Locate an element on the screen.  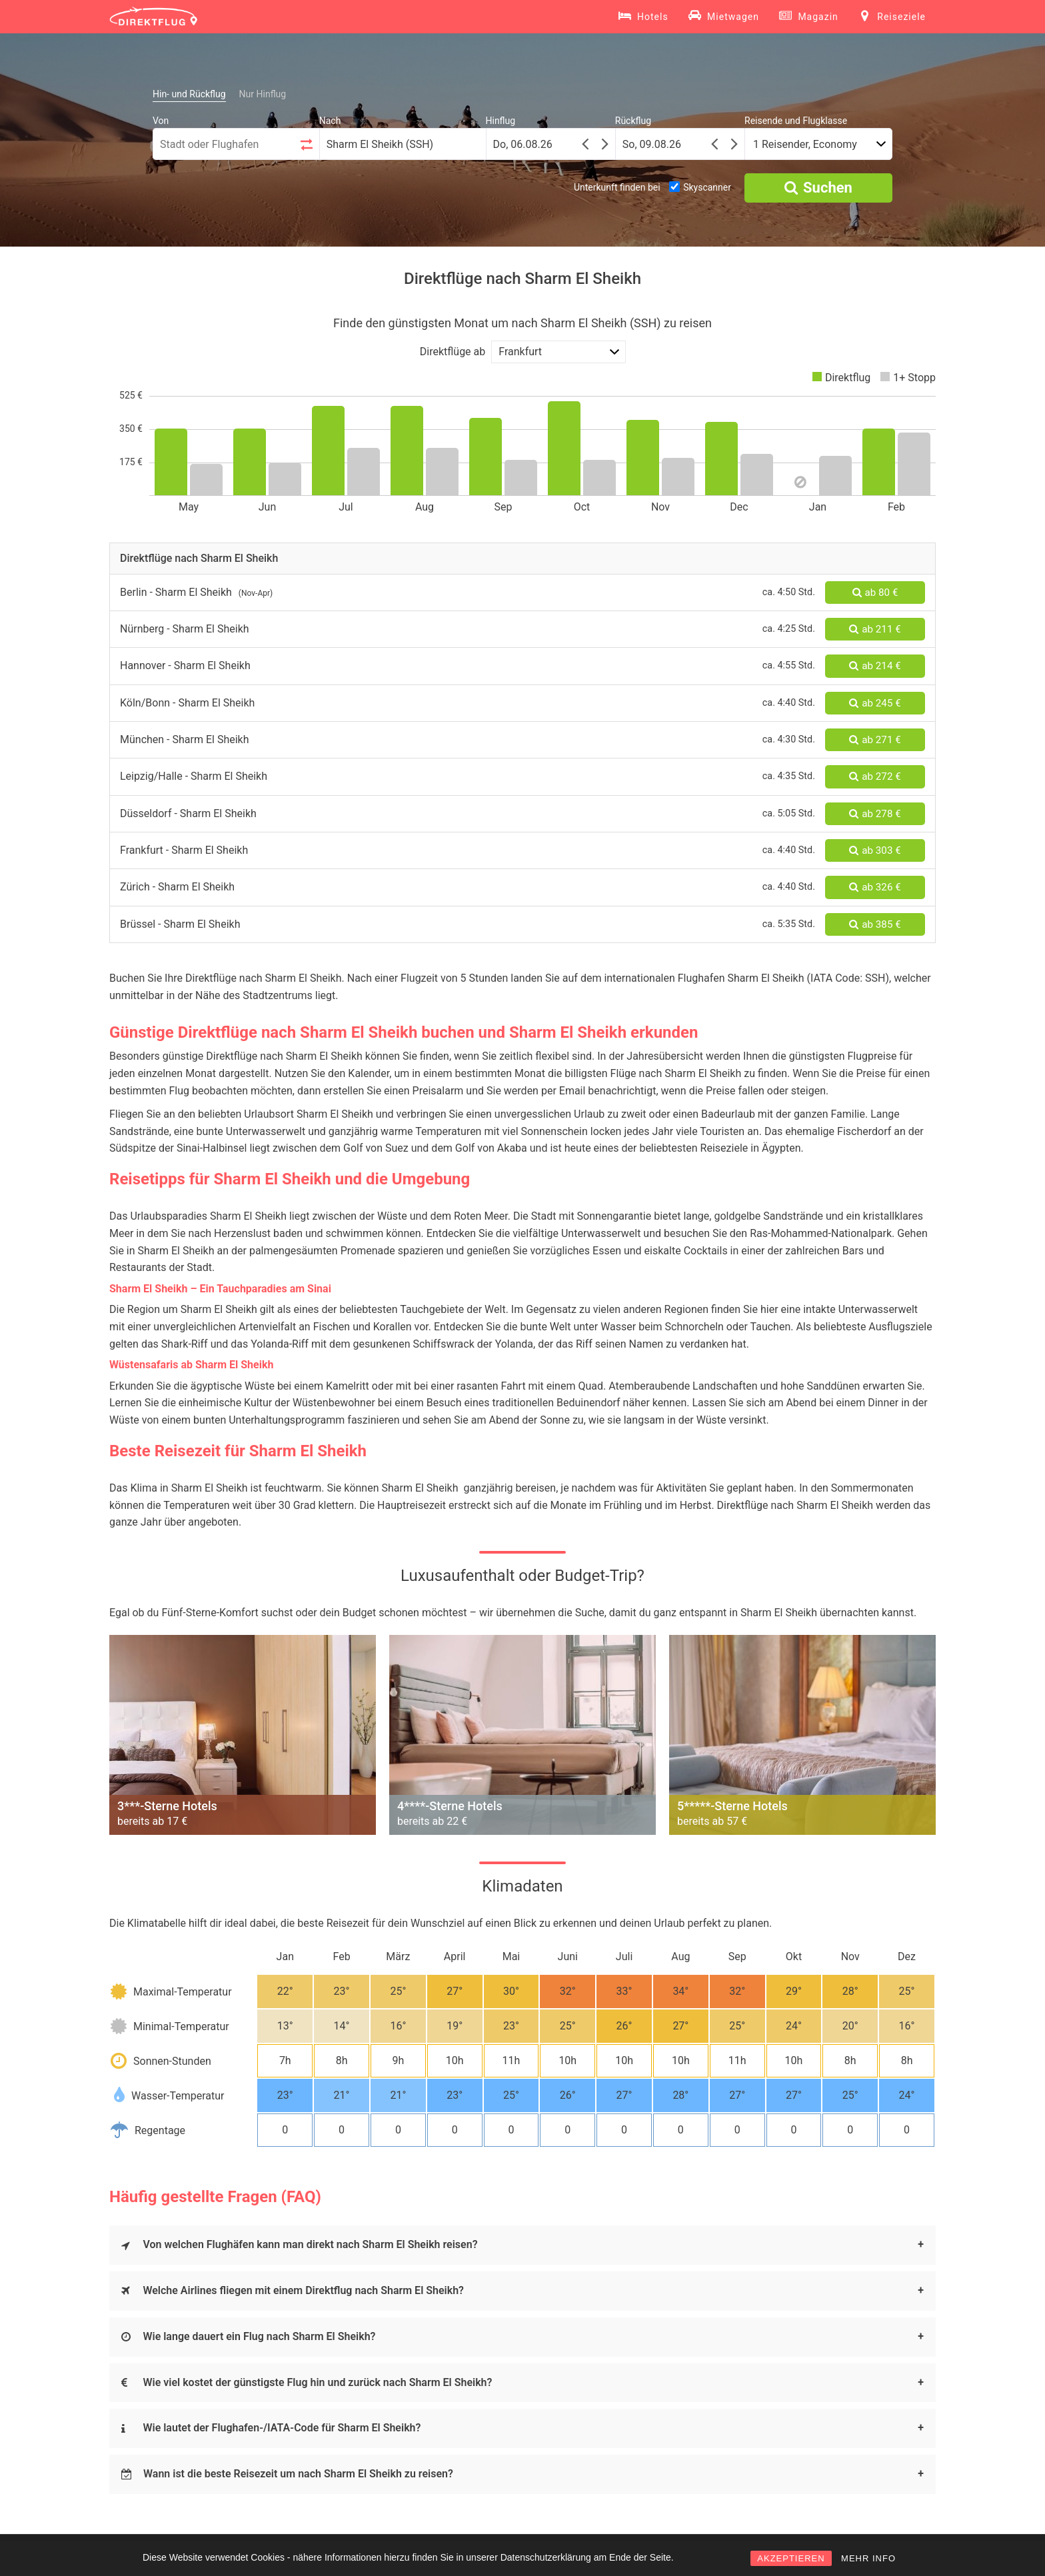
AKZEPTIEREN is located at coordinates (790, 2558).